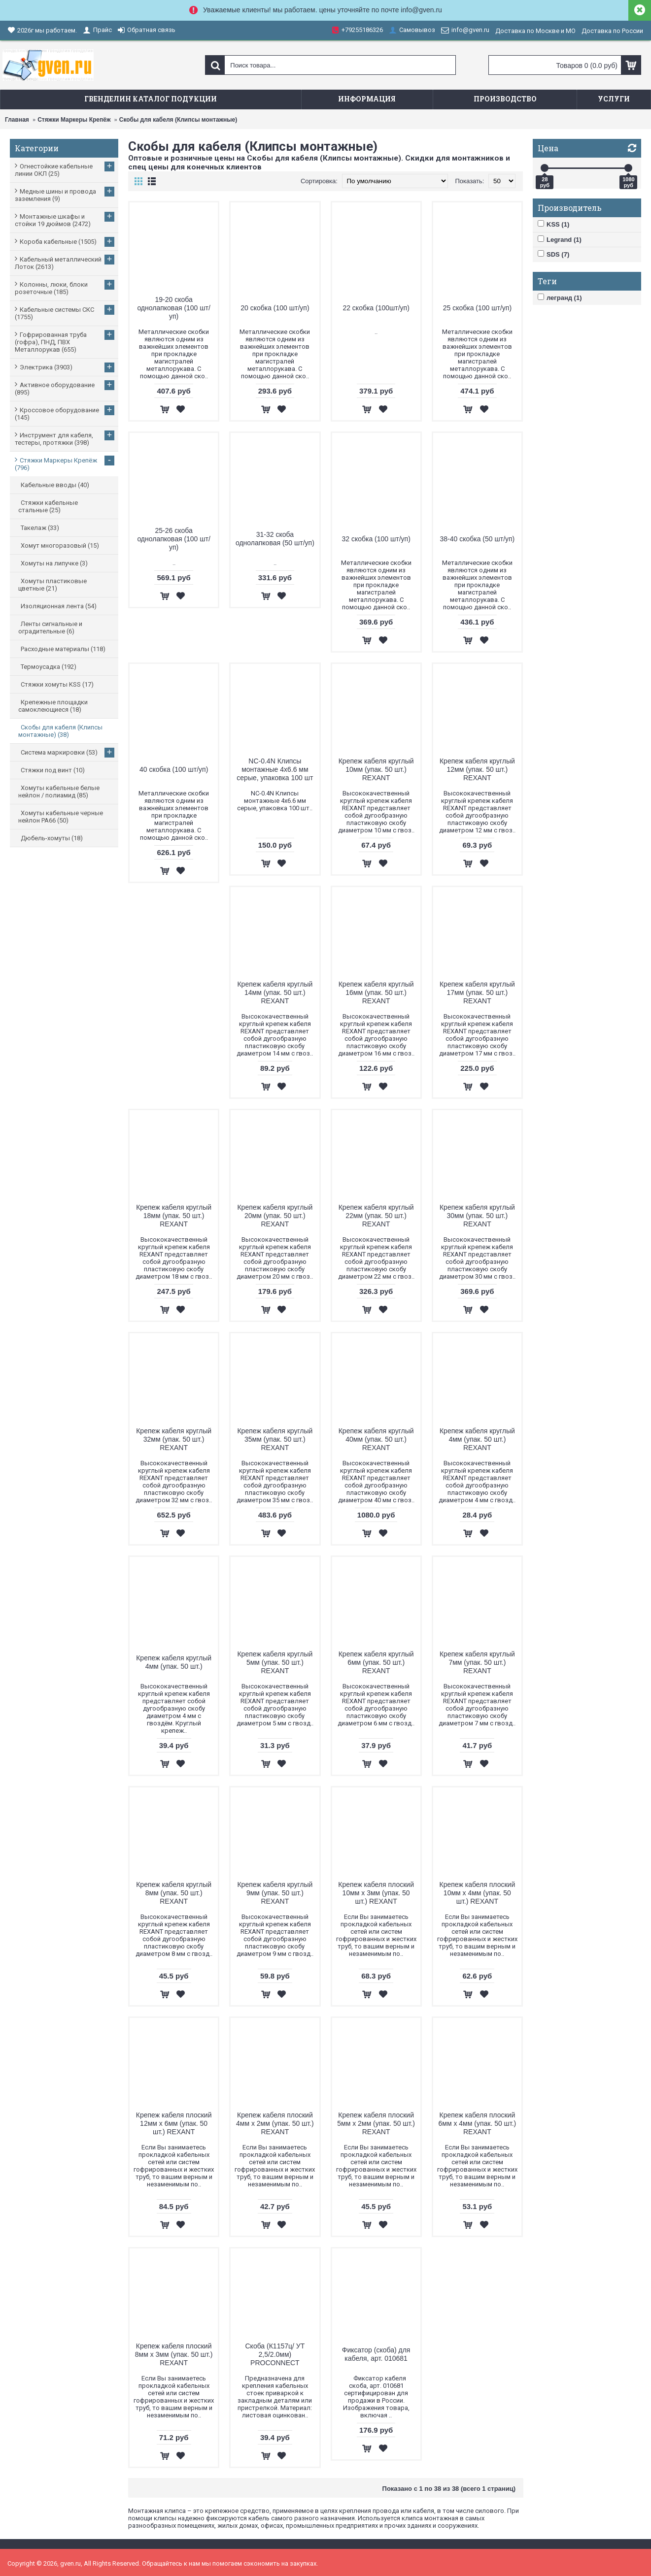  Describe the element at coordinates (477, 308) in the screenshot. I see `25 скобка (100 шт/уп)` at that location.